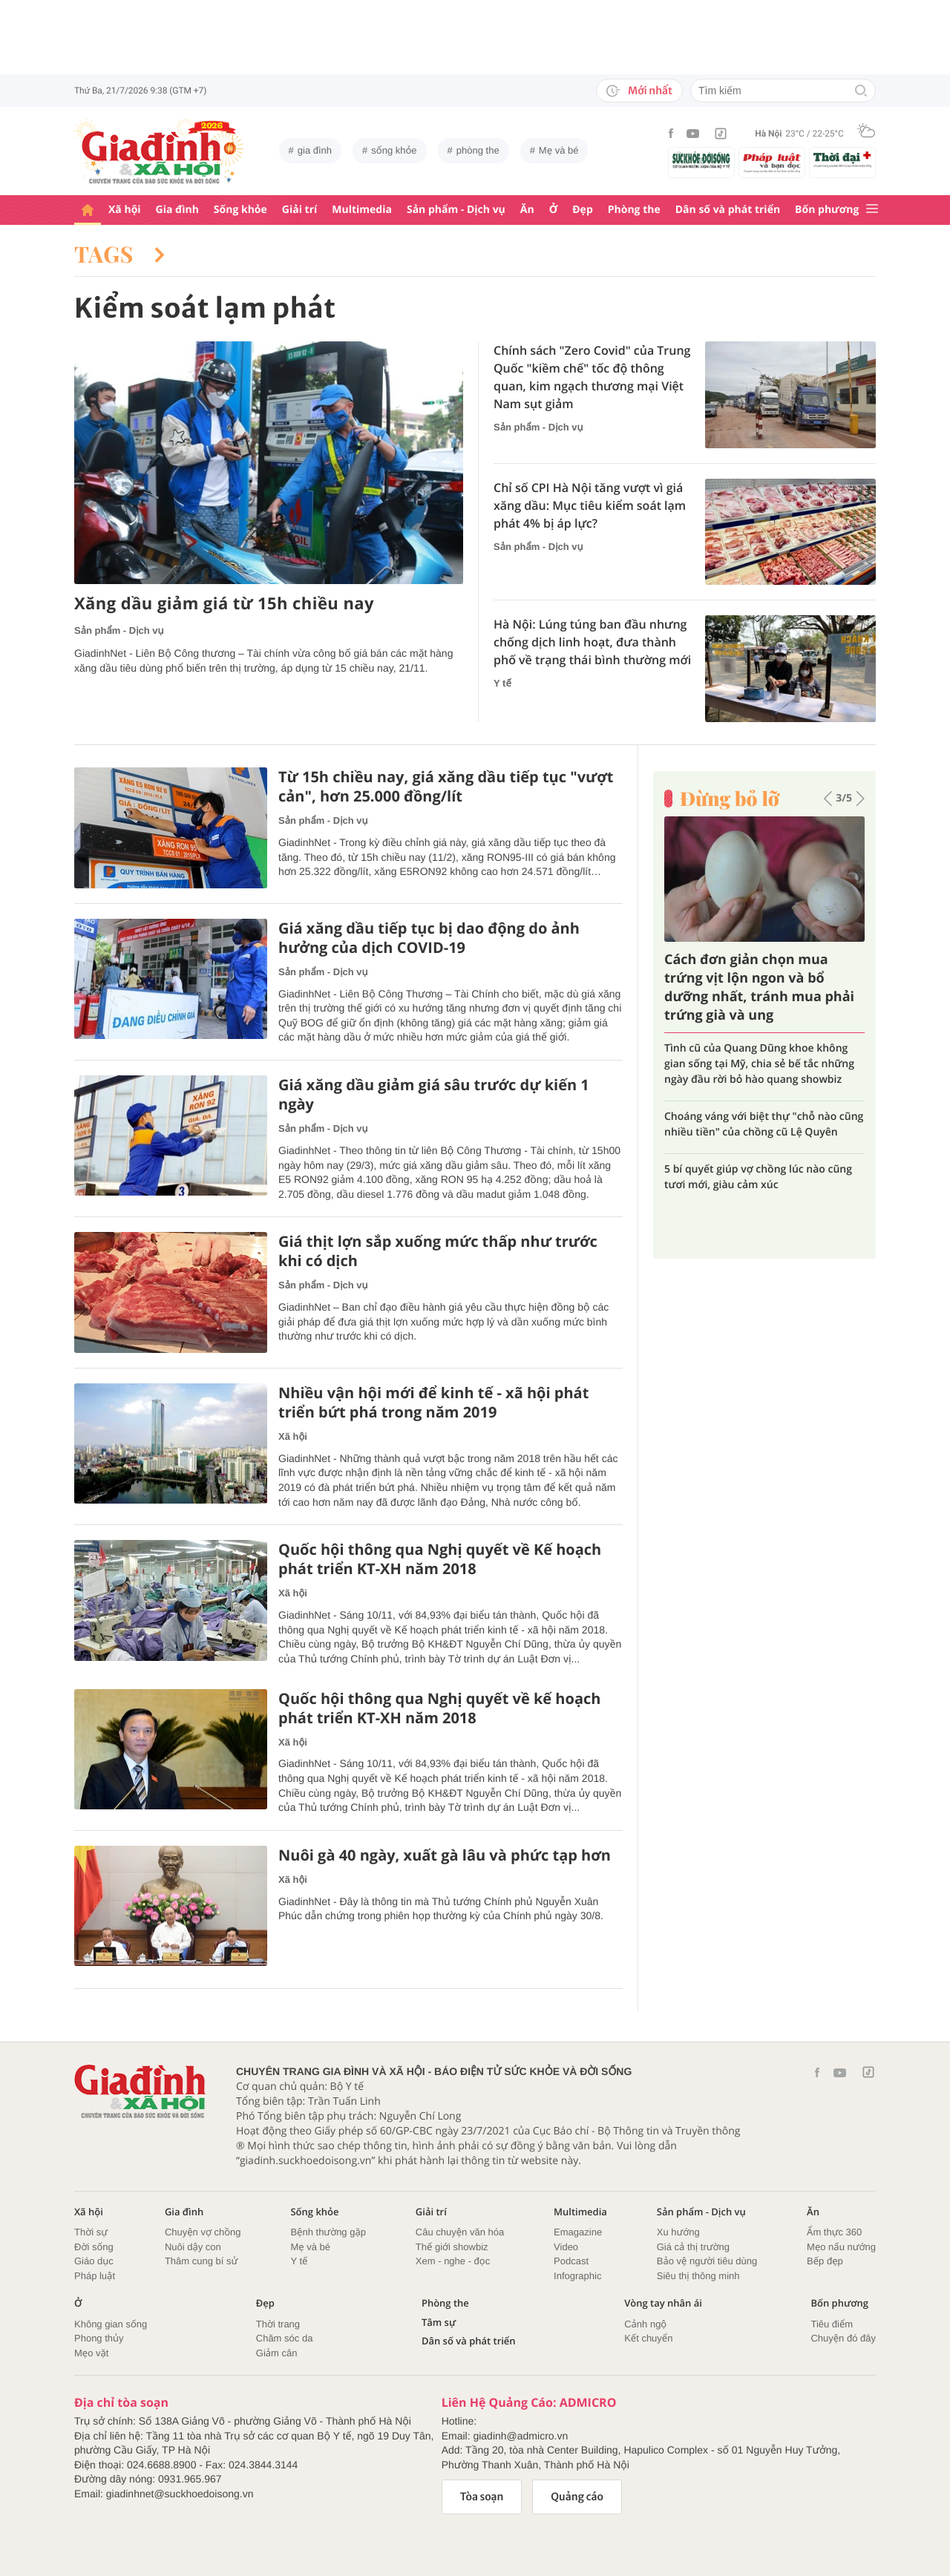 The width and height of the screenshot is (950, 2576). What do you see at coordinates (590, 505) in the screenshot?
I see `Chỉ số CPI Hà Nội tăng vượt vì giá xăng dầu: Mục tiêu kiểm soát lạm phát 4% bị áp lực?` at bounding box center [590, 505].